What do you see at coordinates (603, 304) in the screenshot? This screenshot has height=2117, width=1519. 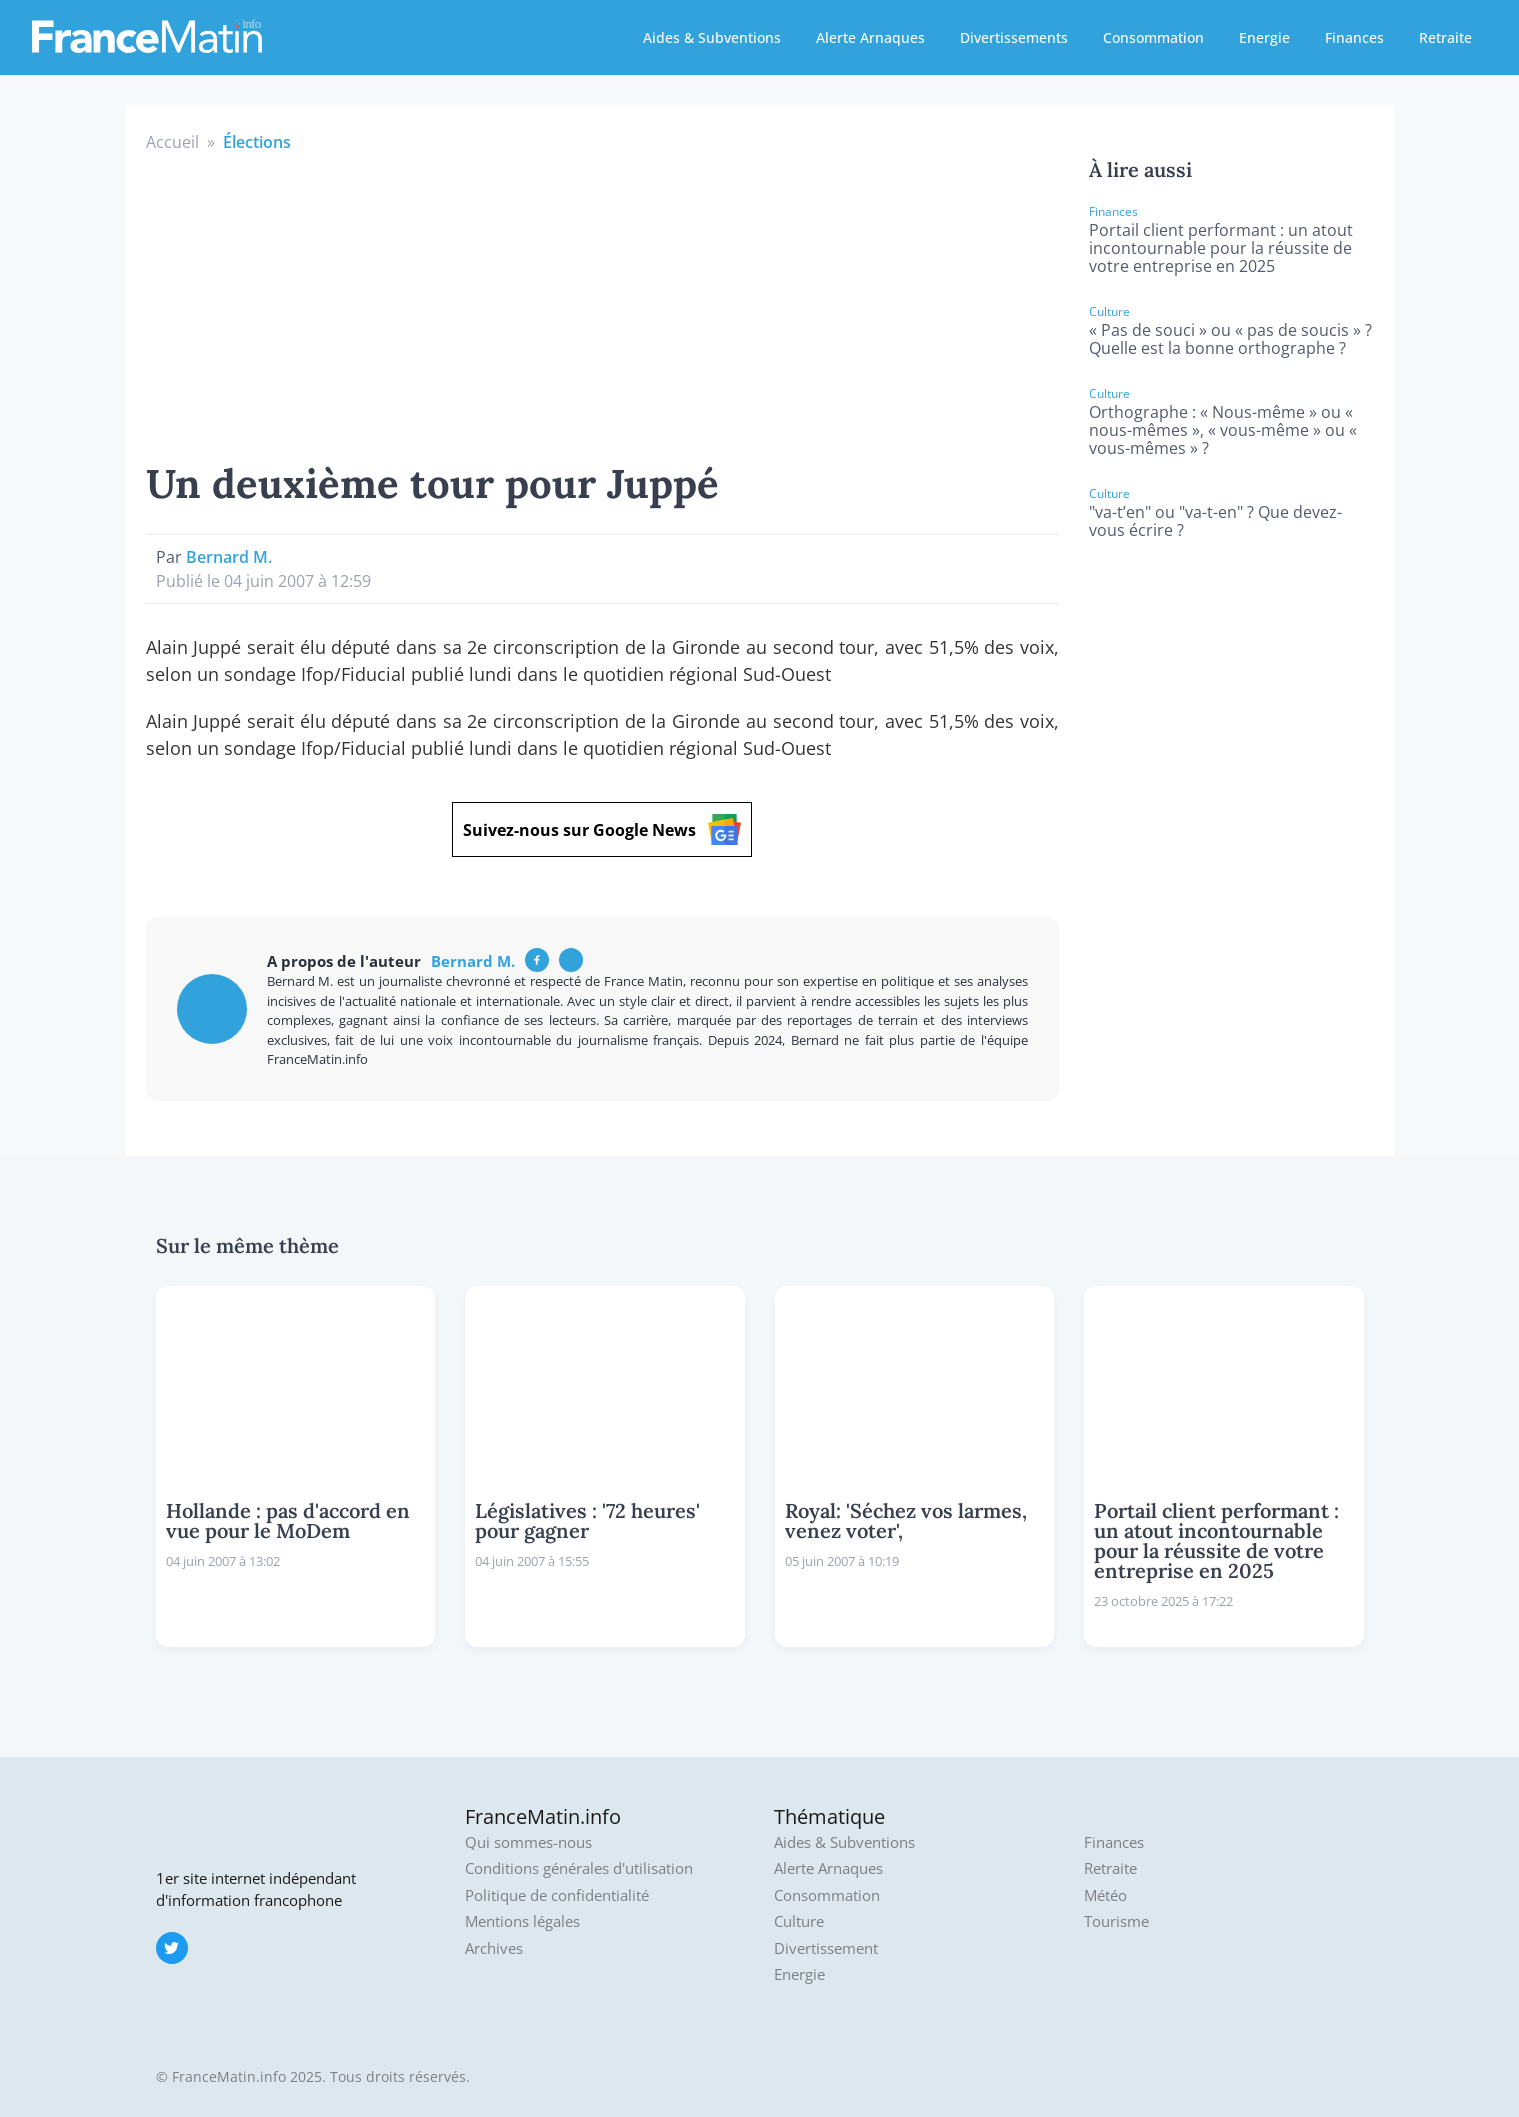 I see `[Advertisement]` at bounding box center [603, 304].